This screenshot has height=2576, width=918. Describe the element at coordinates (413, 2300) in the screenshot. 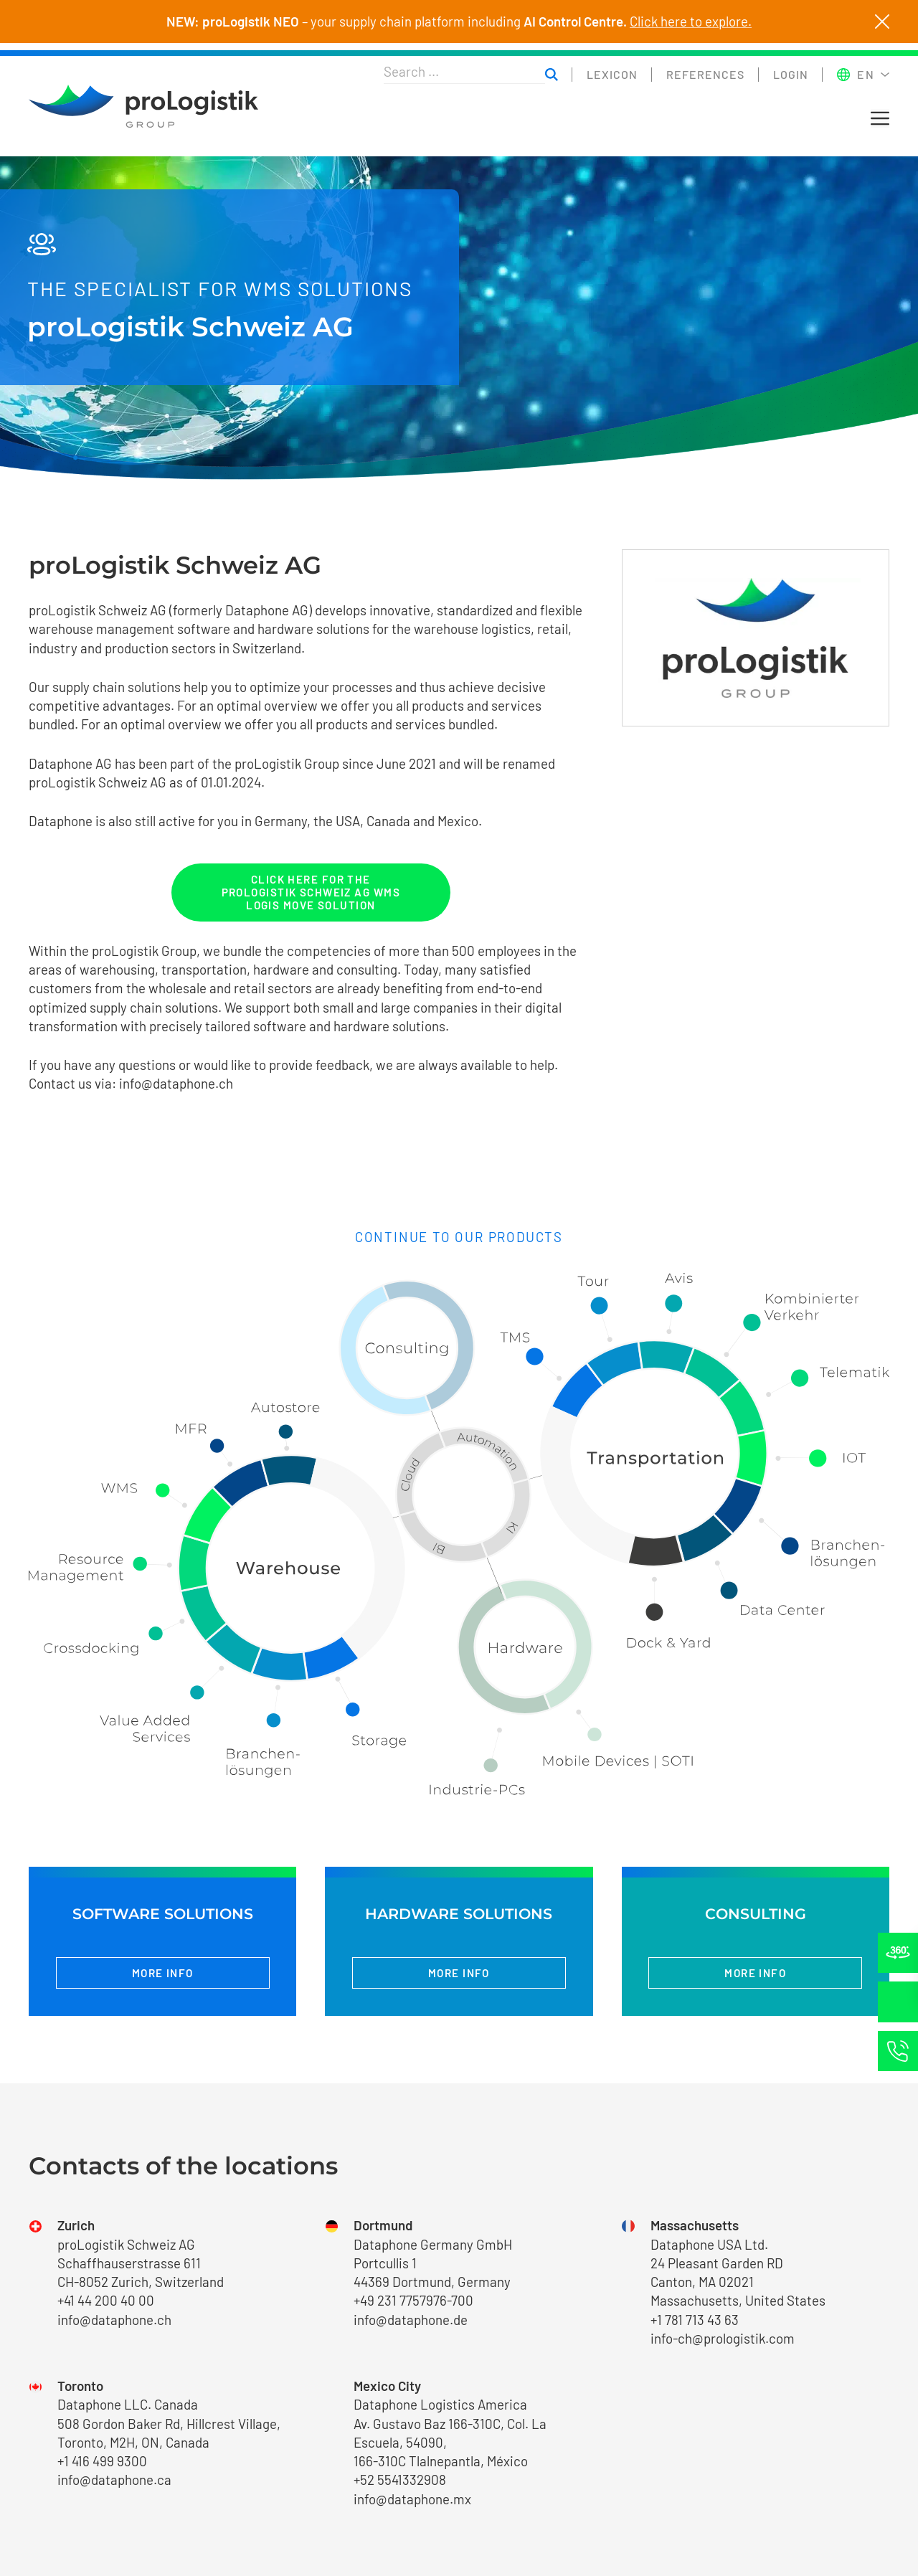

I see `+49 231 7757976-700` at that location.